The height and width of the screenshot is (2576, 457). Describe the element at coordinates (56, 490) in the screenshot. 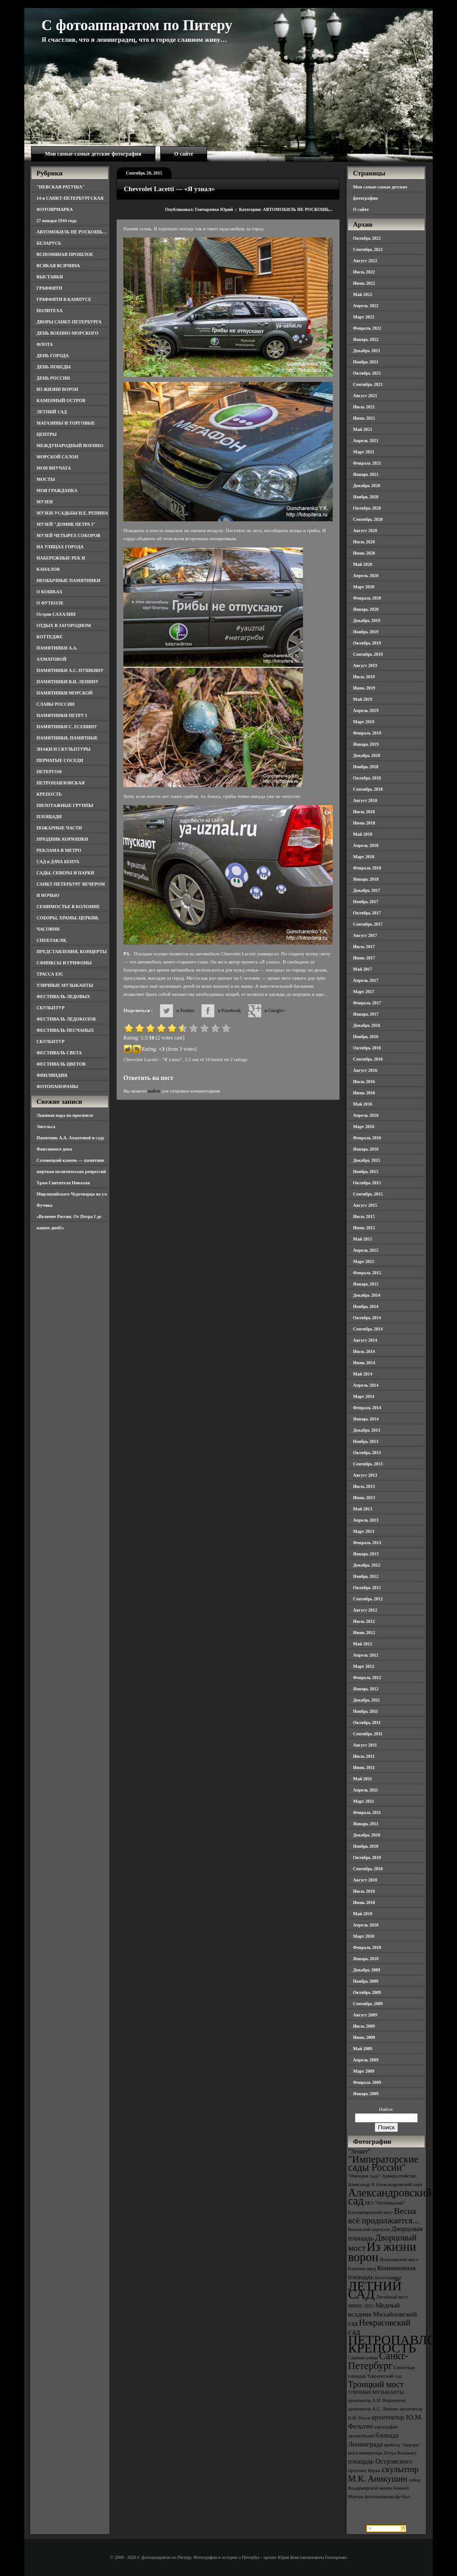

I see `МОЯ ГРАЖДАНКА` at that location.